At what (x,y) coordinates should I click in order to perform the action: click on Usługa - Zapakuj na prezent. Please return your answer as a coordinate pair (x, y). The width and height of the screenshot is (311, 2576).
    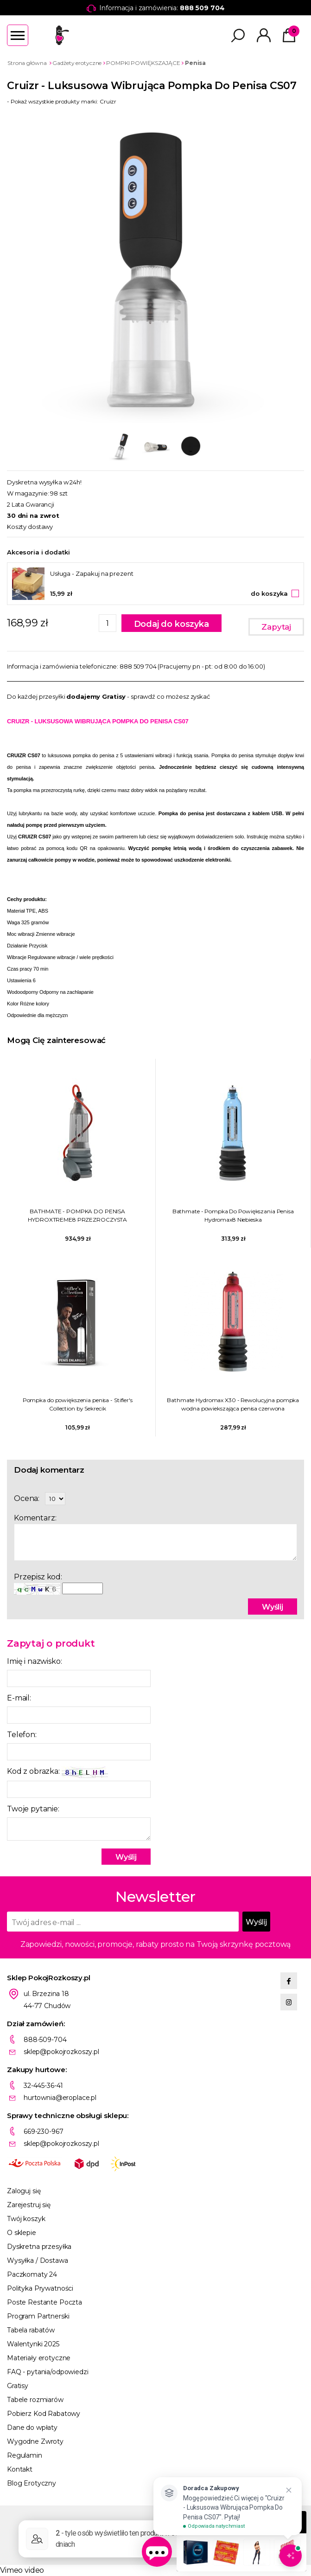
    Looking at the image, I should click on (91, 573).